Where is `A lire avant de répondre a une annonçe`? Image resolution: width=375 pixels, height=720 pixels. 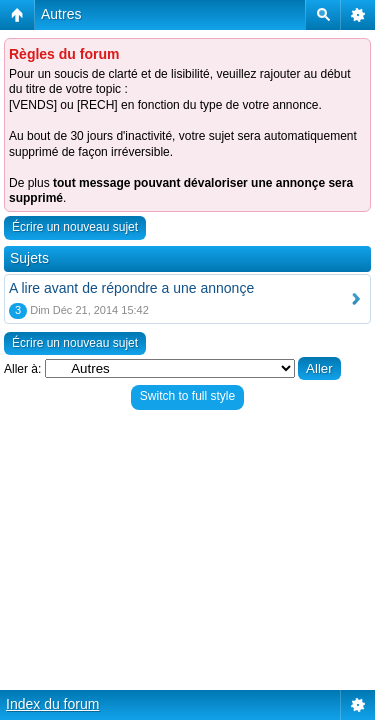
A lire avant de répondre a une annonçe is located at coordinates (131, 288).